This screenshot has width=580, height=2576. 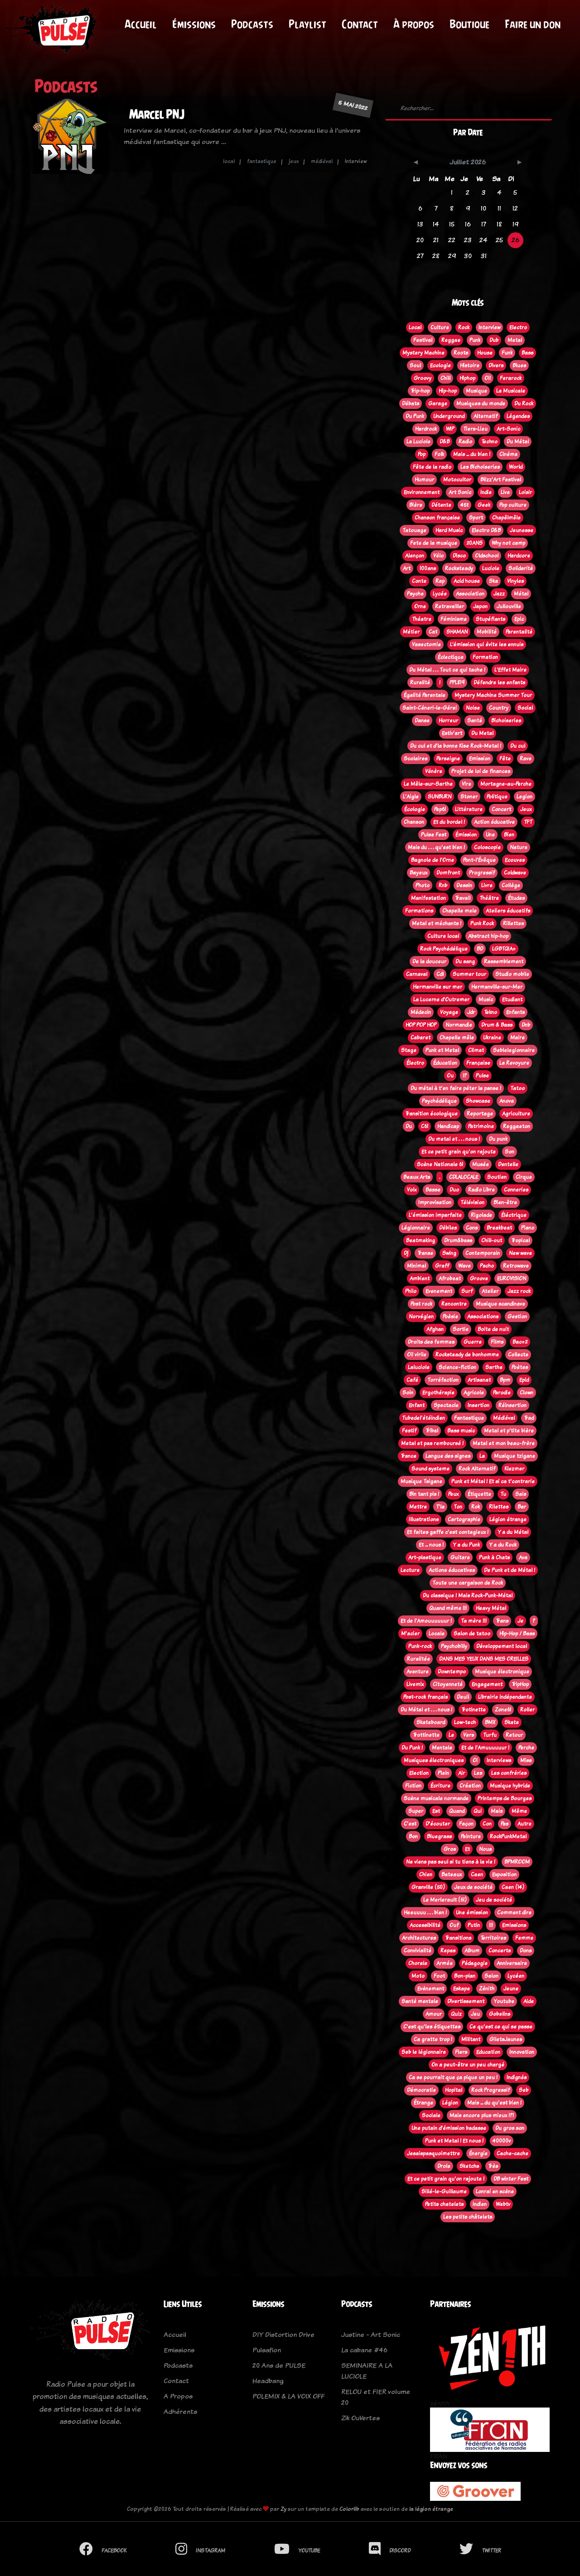 I want to click on Dentelle, so click(x=508, y=1164).